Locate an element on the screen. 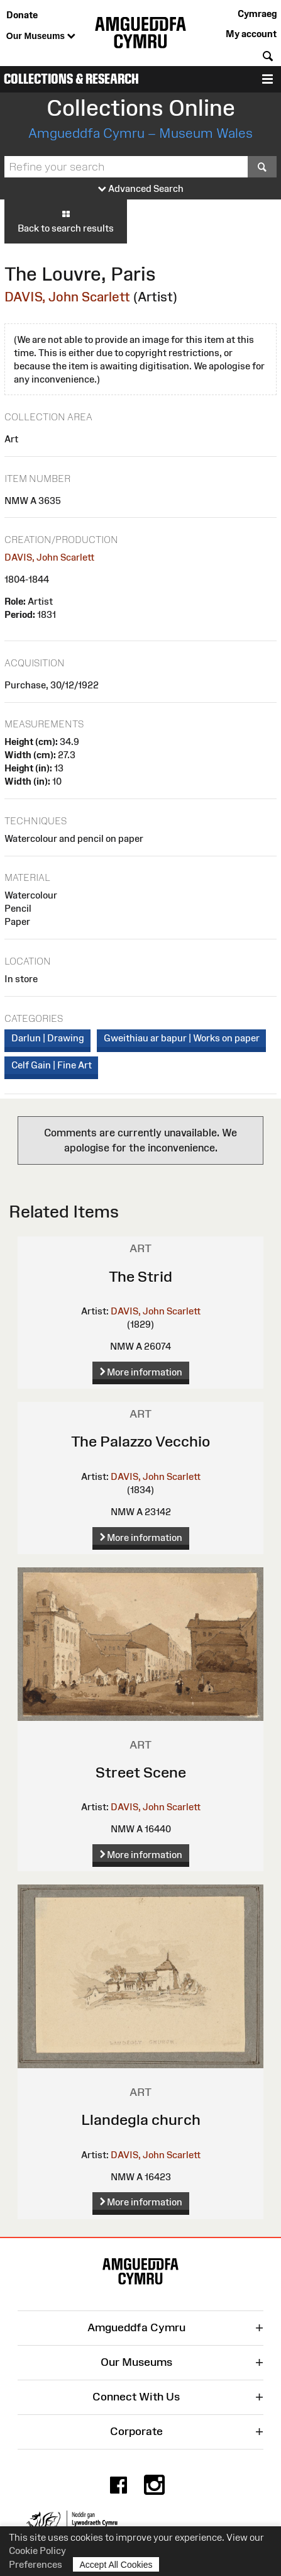 Image resolution: width=281 pixels, height=2576 pixels. Darlun | Drawing is located at coordinates (47, 1038).